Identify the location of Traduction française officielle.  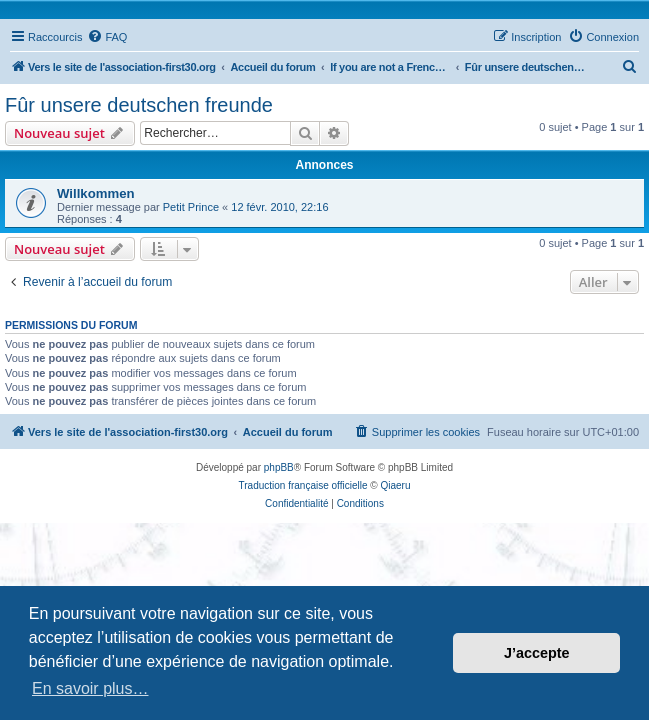
(303, 485).